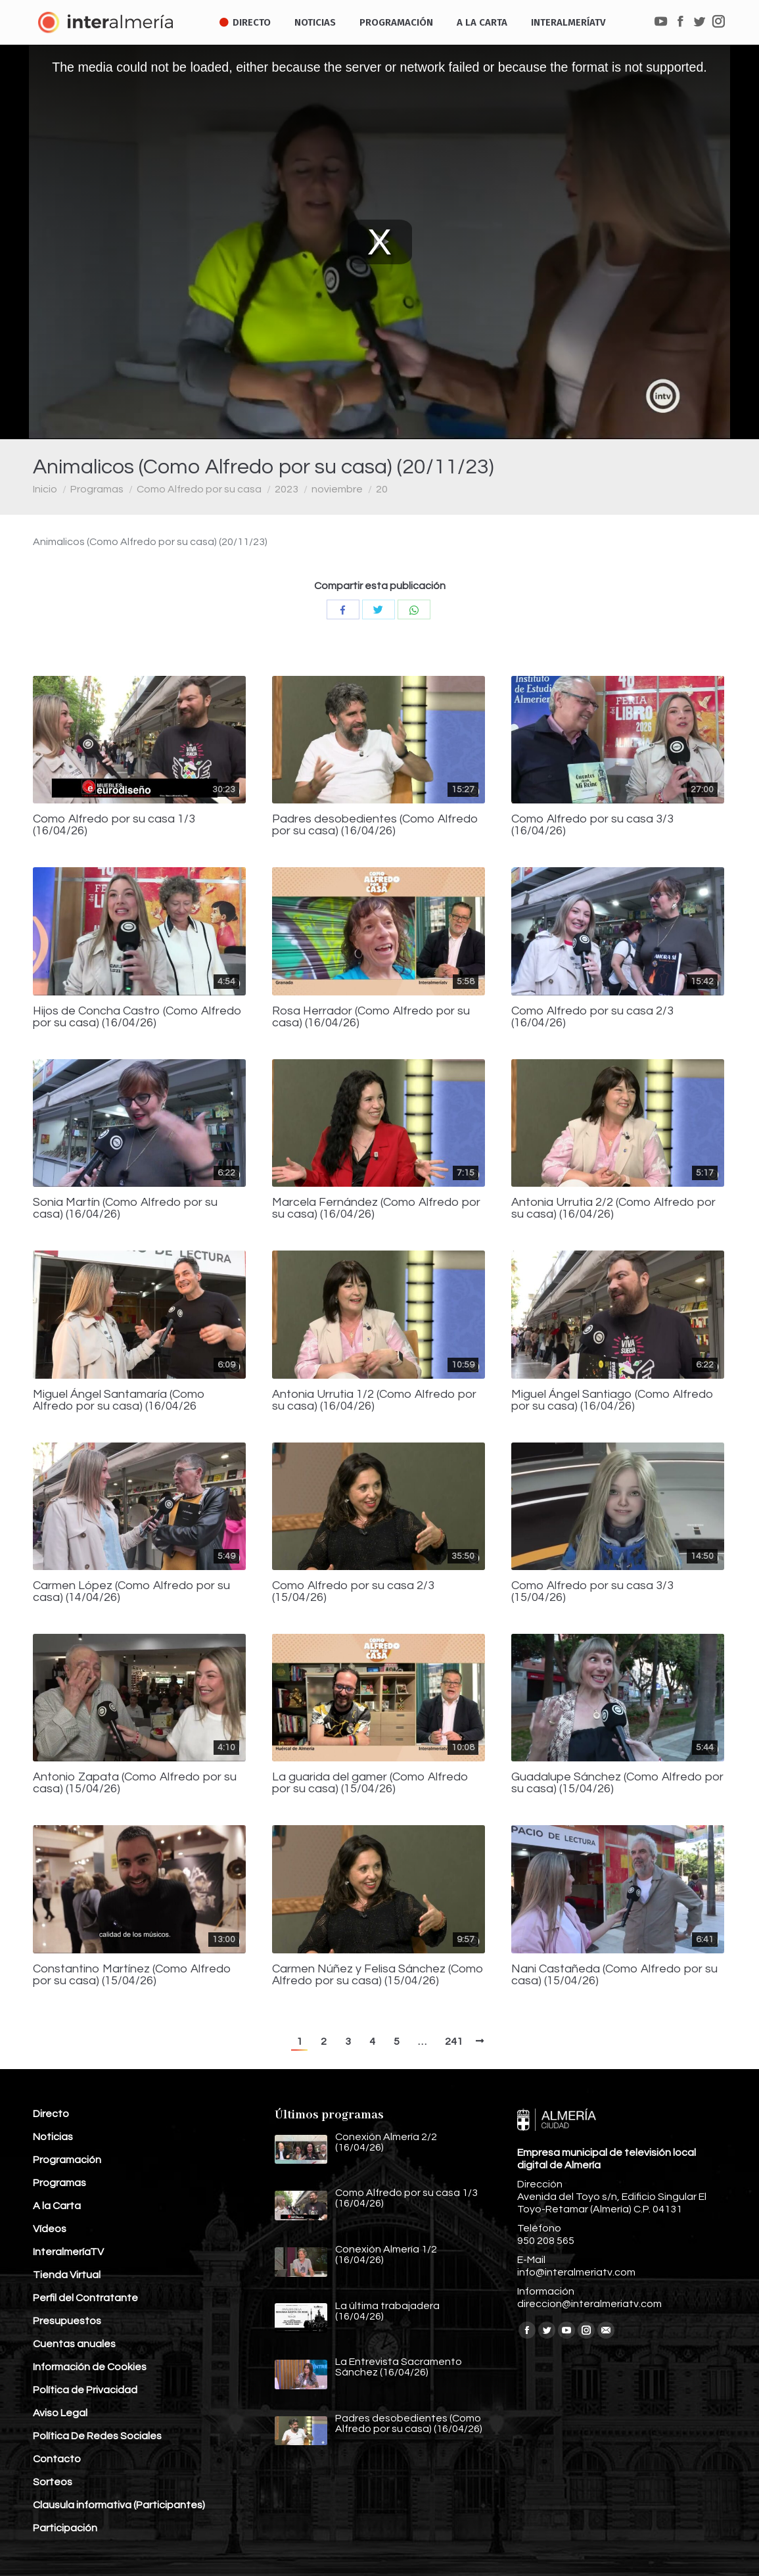 This screenshot has height=2576, width=759. Describe the element at coordinates (60, 2413) in the screenshot. I see `Aviso Legal` at that location.